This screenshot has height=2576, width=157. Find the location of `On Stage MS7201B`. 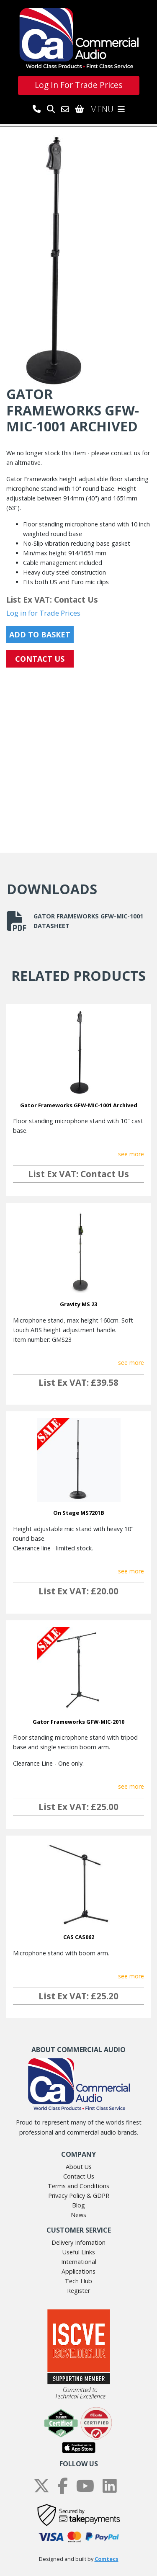

On Stage MS7201B is located at coordinates (78, 1512).